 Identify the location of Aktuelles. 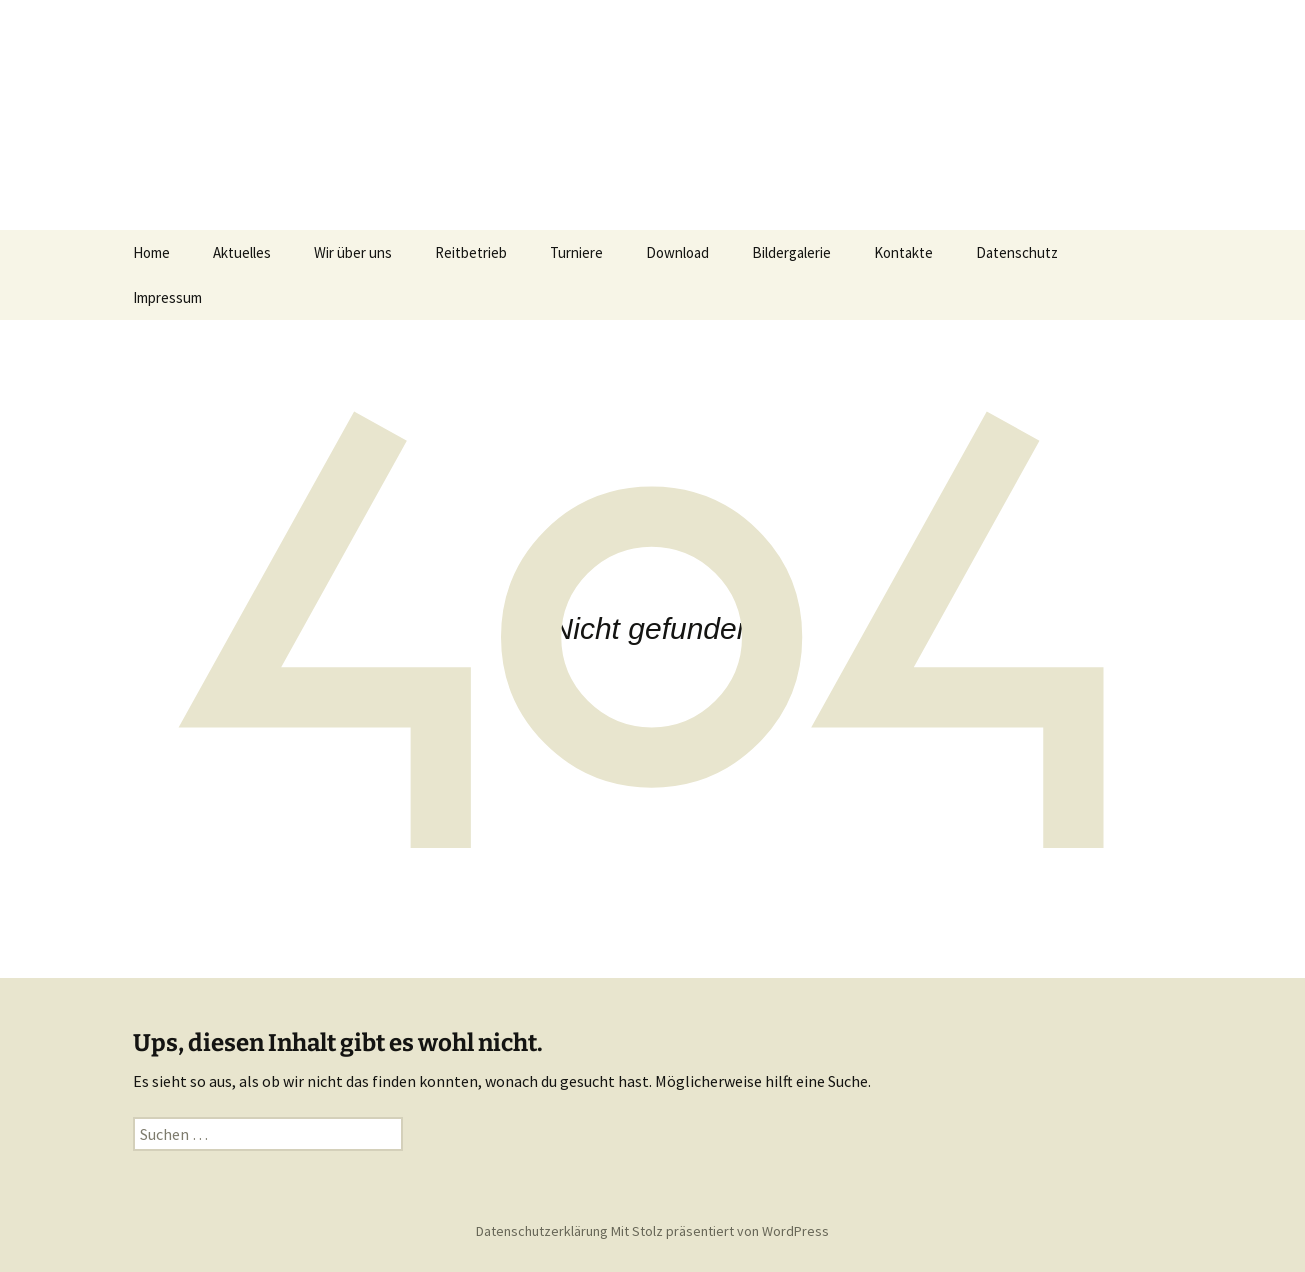
(242, 252).